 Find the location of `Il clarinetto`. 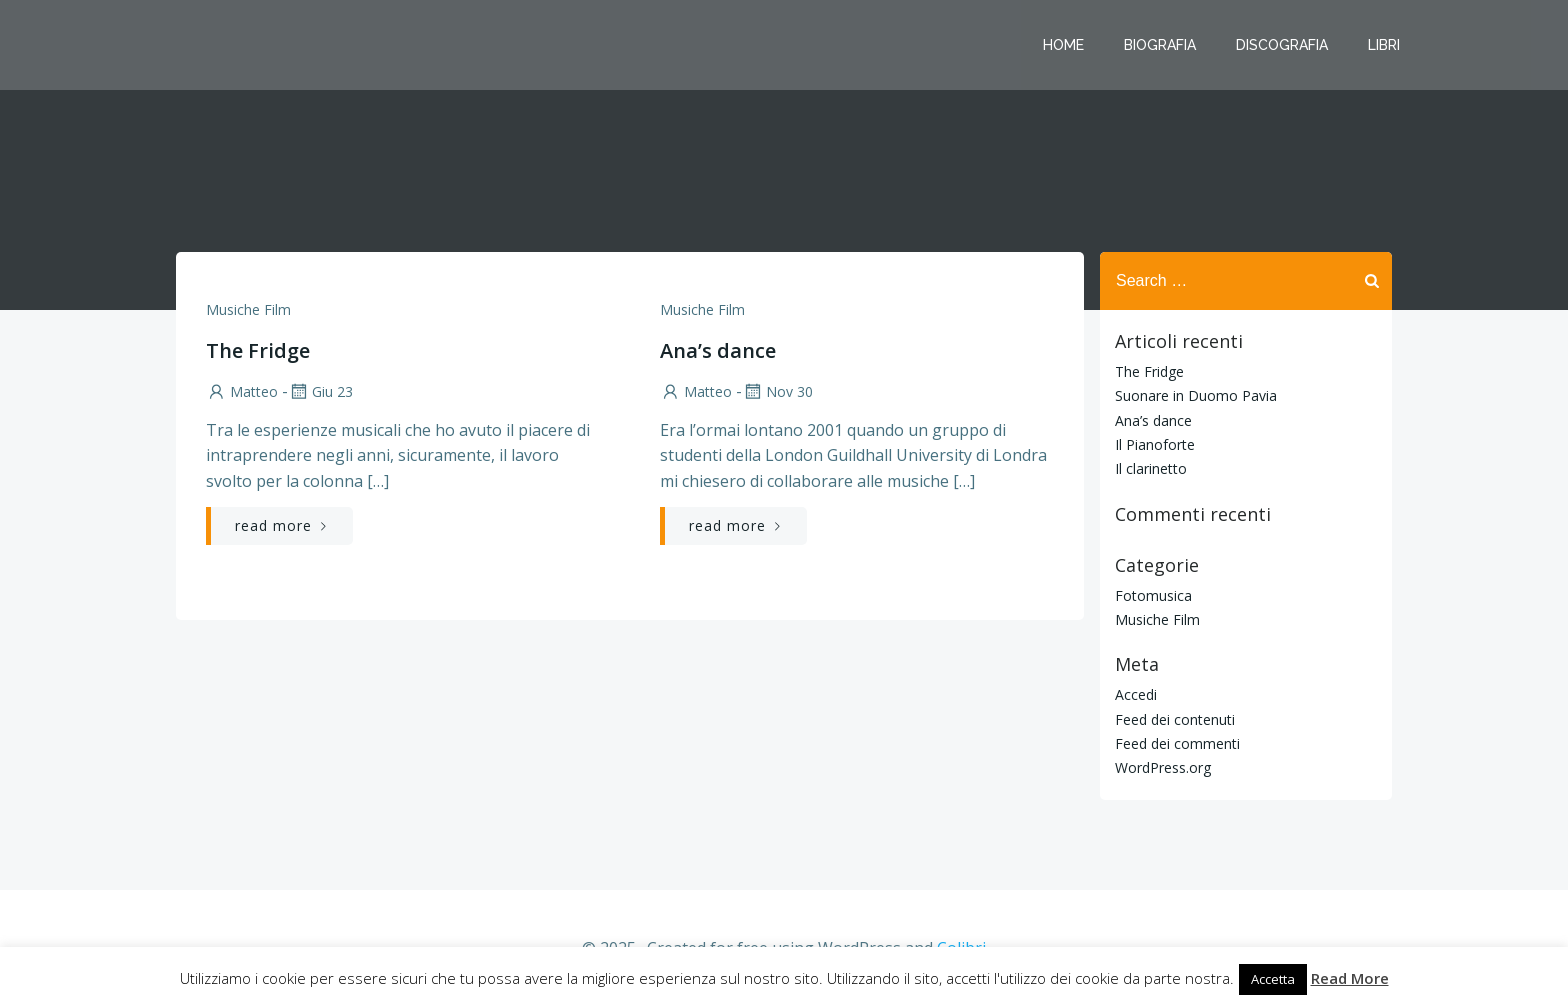

Il clarinetto is located at coordinates (1151, 468).